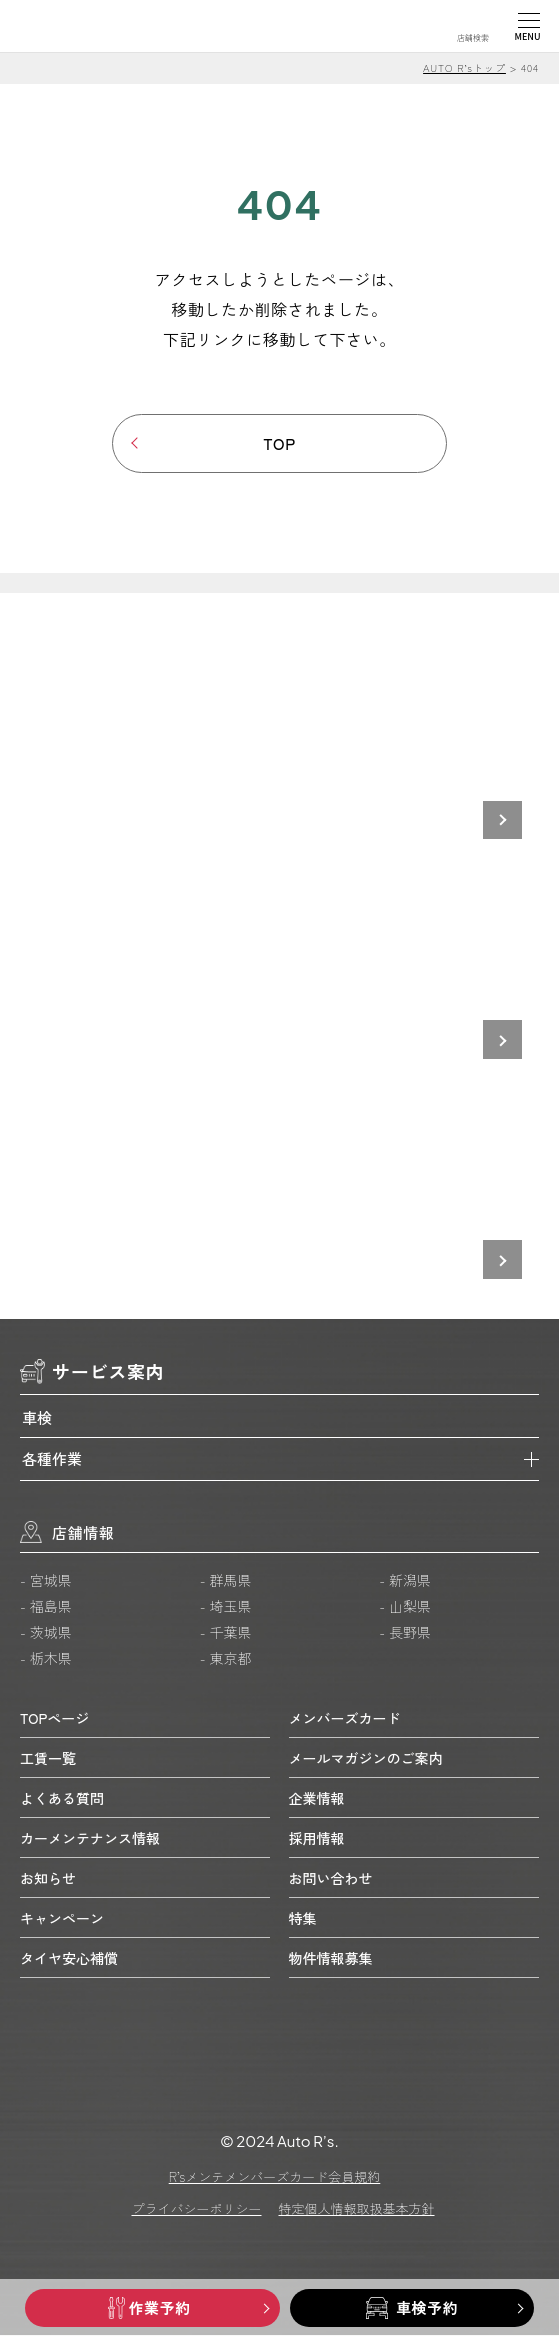 The width and height of the screenshot is (559, 2336). What do you see at coordinates (366, 1758) in the screenshot?
I see `メールマガジンのご案内` at bounding box center [366, 1758].